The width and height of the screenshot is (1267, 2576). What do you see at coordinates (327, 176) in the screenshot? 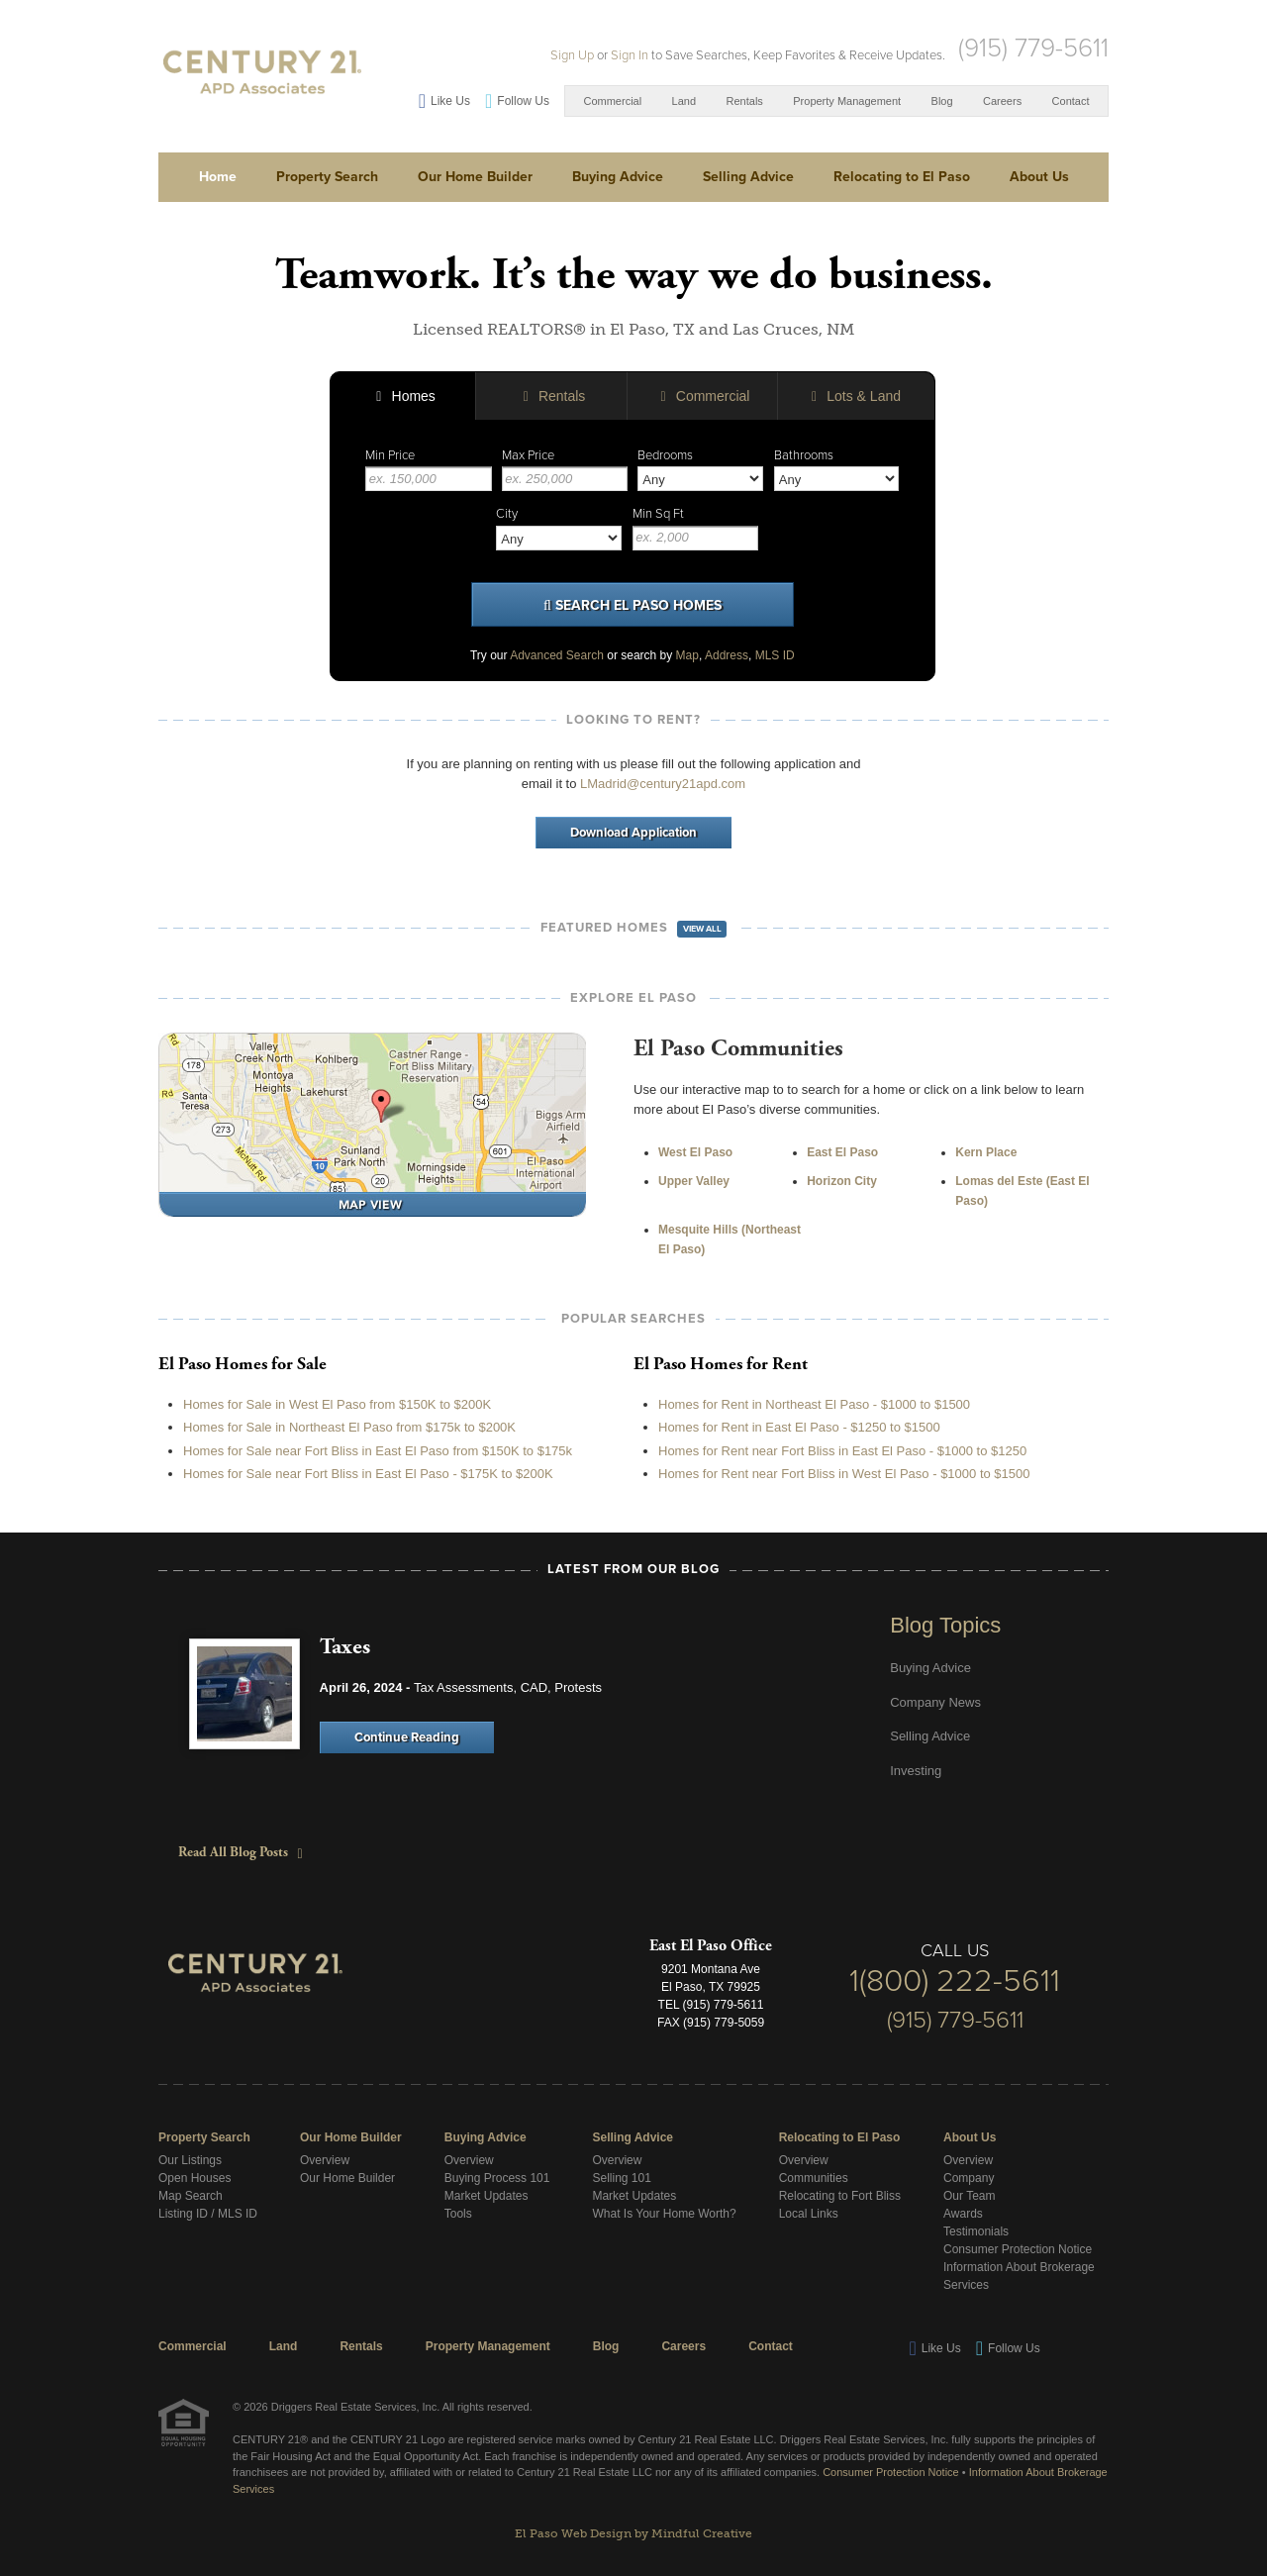
I see `Property Search` at bounding box center [327, 176].